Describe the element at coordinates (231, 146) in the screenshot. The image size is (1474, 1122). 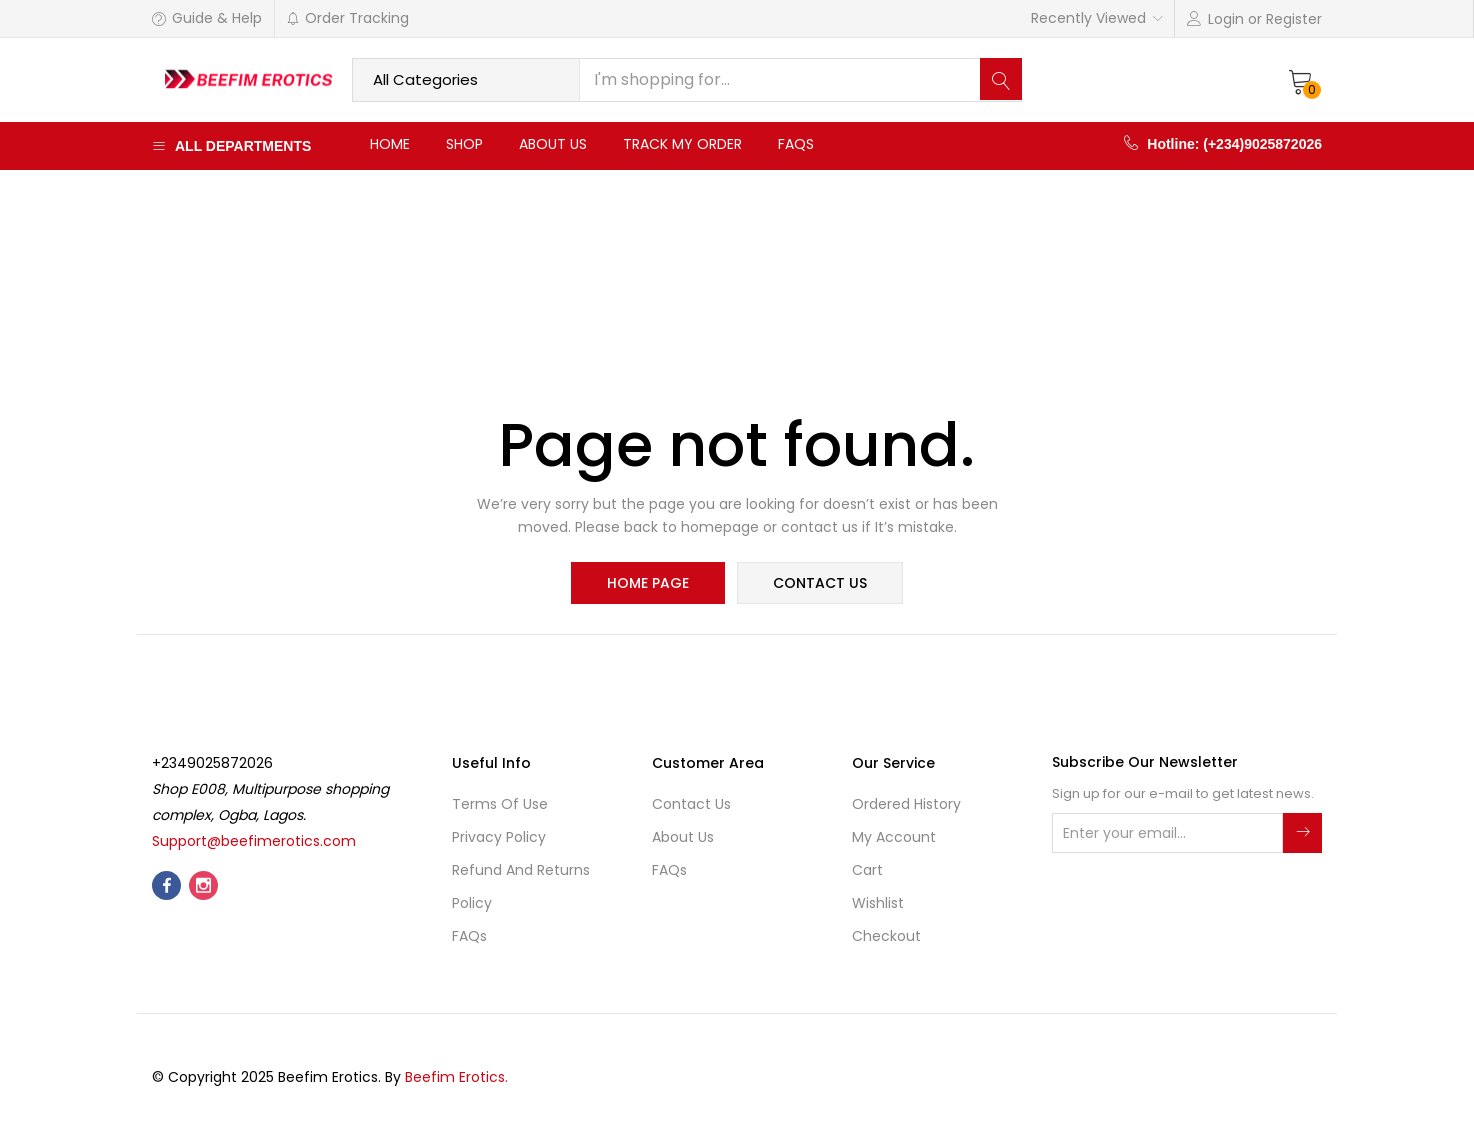
I see `All Departments` at that location.